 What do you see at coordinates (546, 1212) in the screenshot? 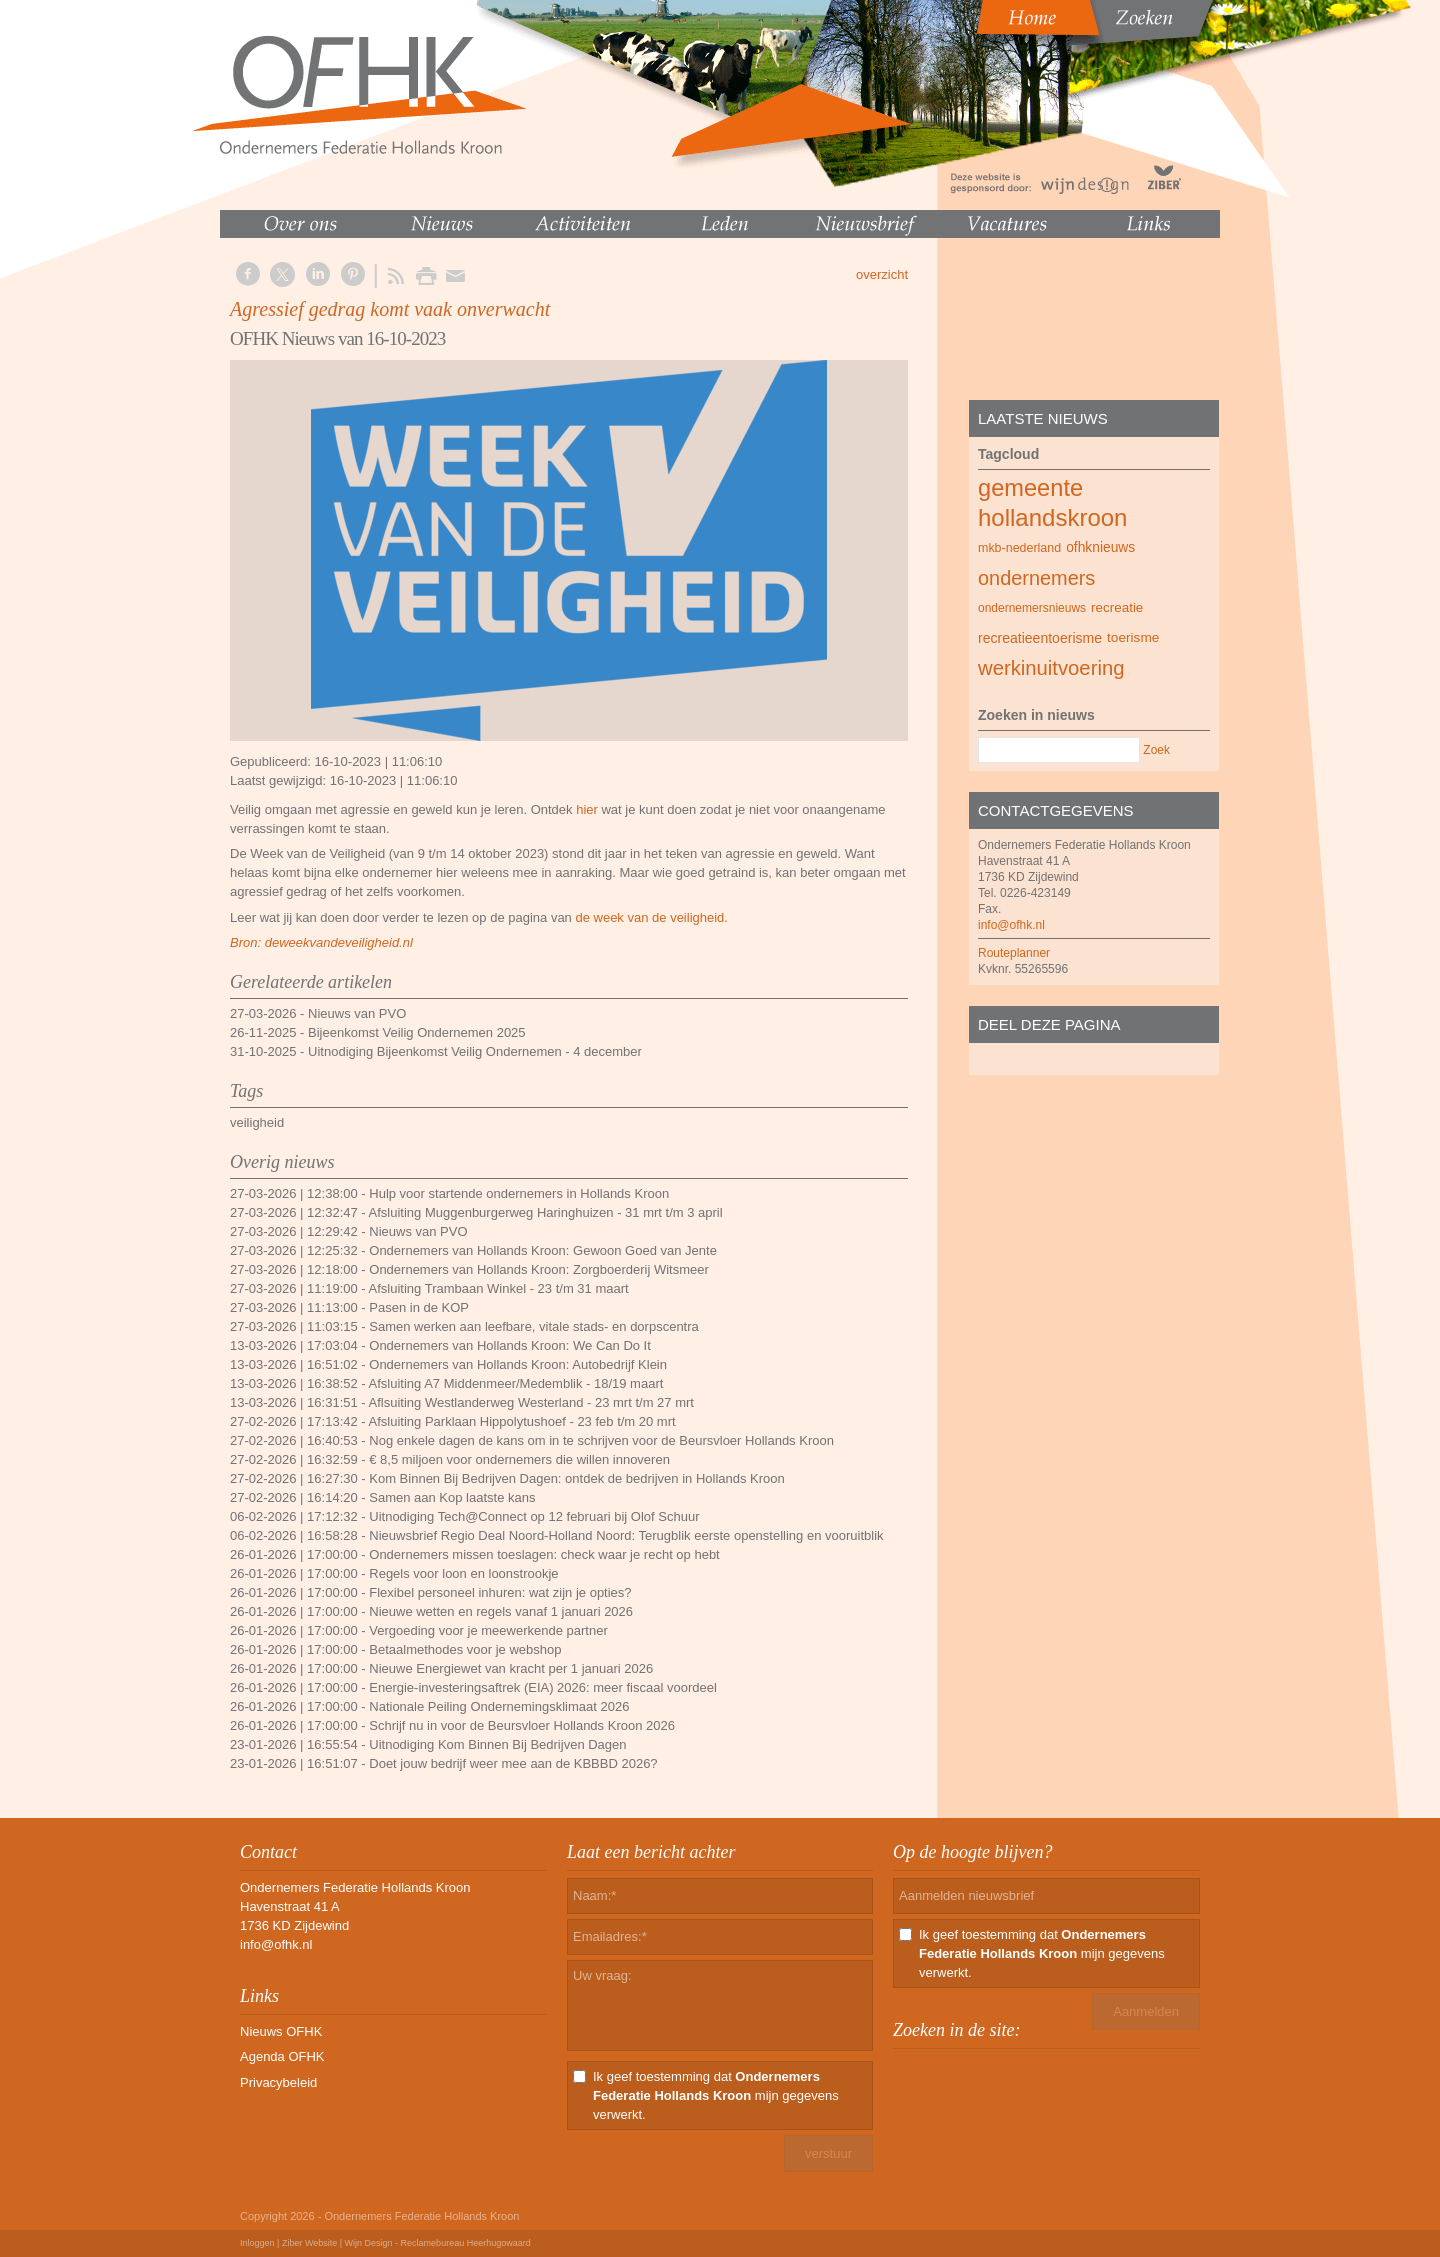
I see `Afsluiting Muggenburgerweg Haringhuizen - 31 mrt t/m 3 april` at bounding box center [546, 1212].